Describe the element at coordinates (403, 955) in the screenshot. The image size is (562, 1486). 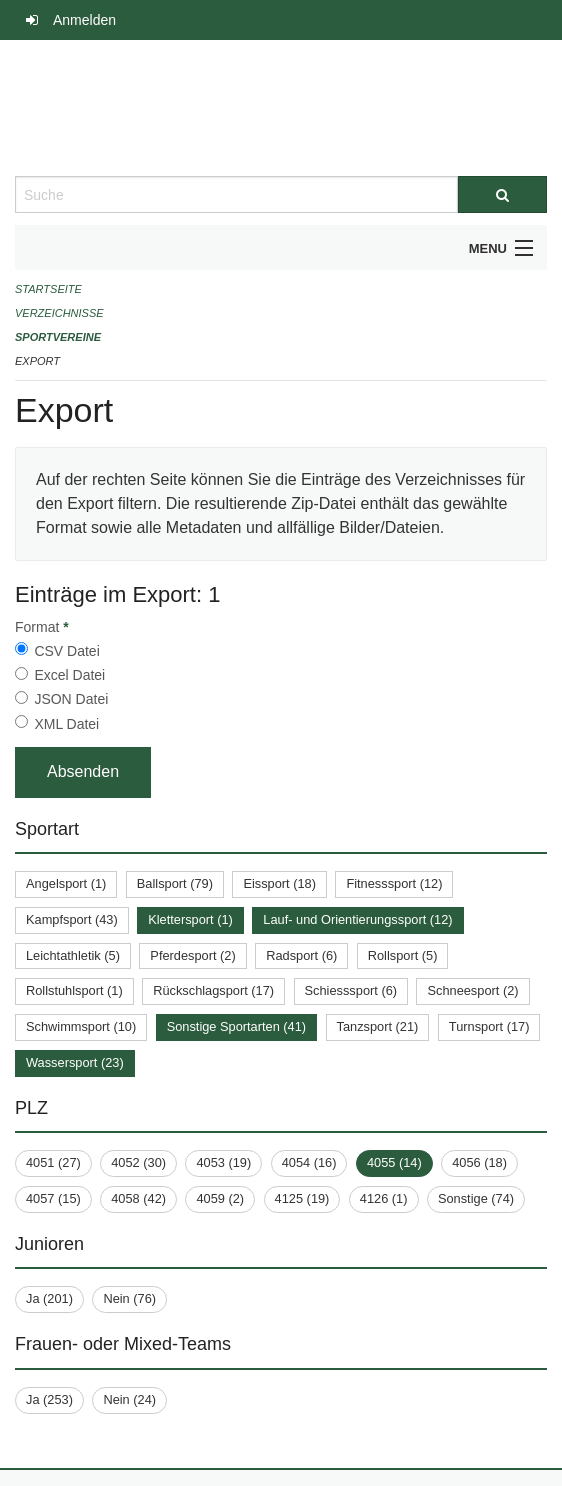
I see `Rollsport (5)` at that location.